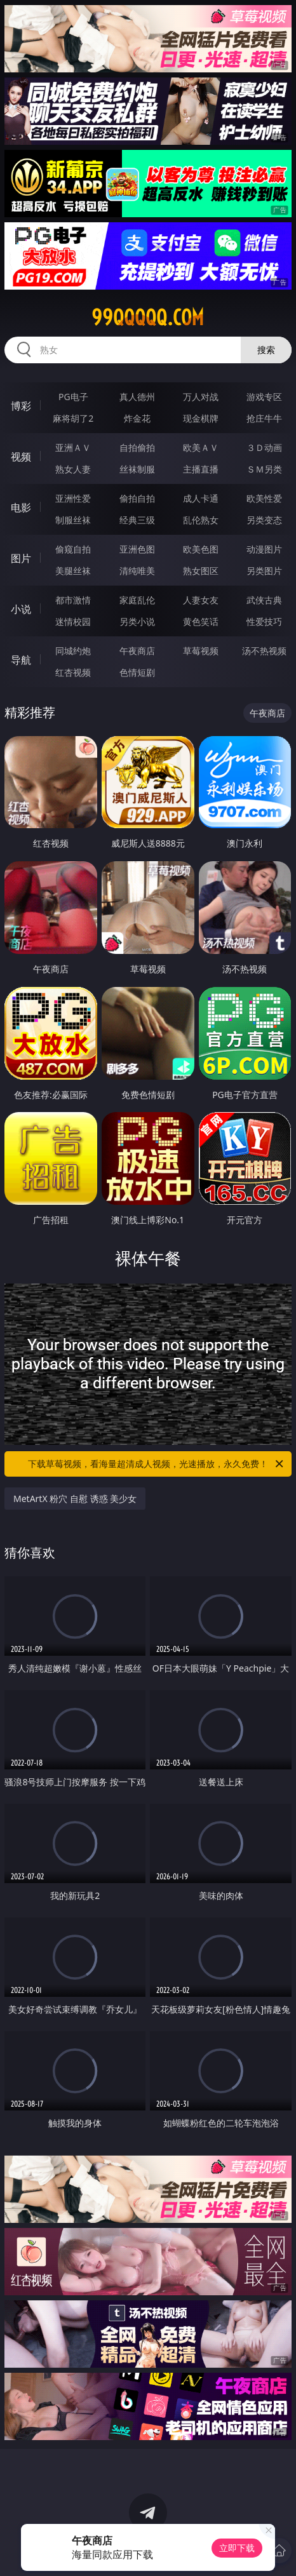 This screenshot has width=296, height=2576. What do you see at coordinates (21, 609) in the screenshot?
I see `小说` at bounding box center [21, 609].